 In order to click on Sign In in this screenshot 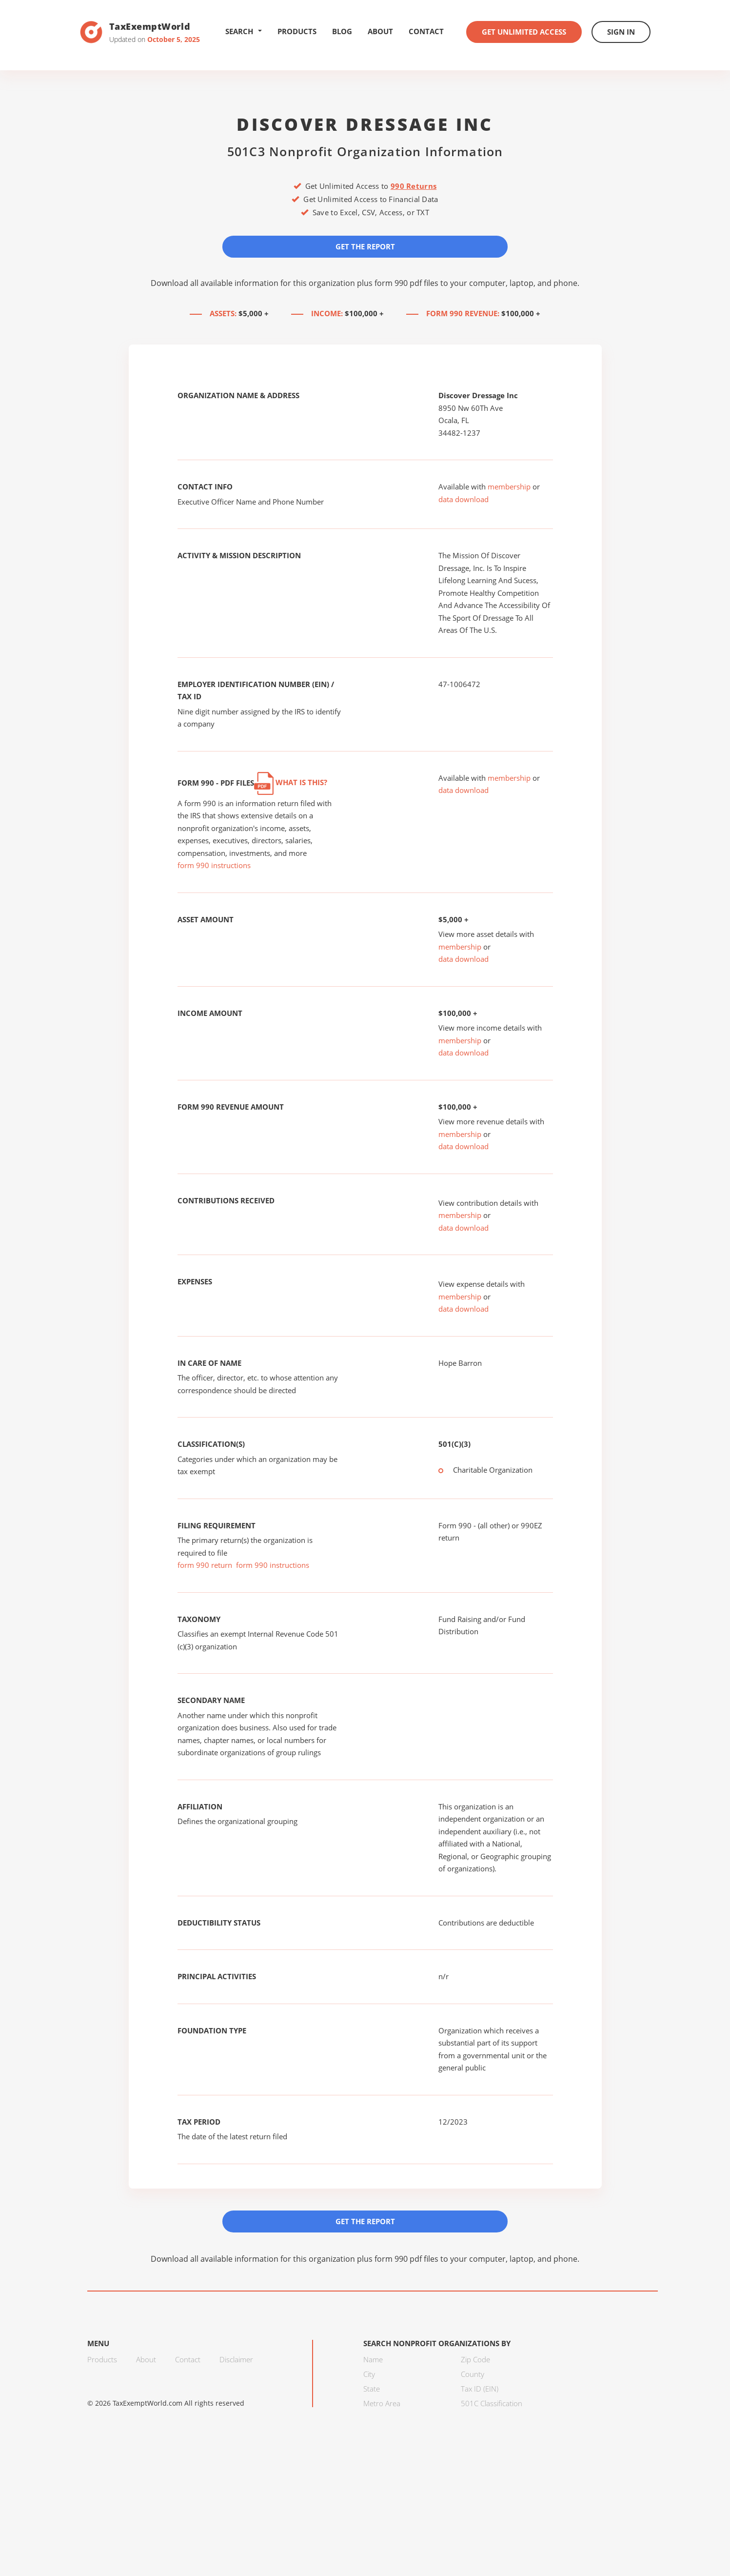, I will do `click(621, 32)`.